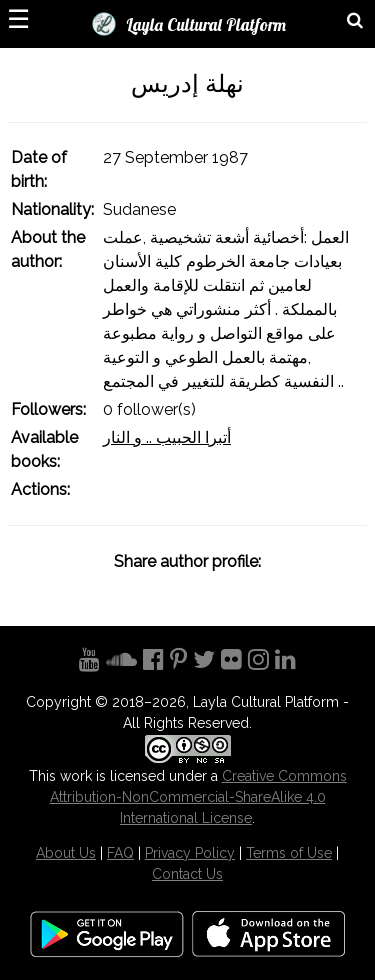 The width and height of the screenshot is (375, 980). What do you see at coordinates (66, 853) in the screenshot?
I see `About Us` at bounding box center [66, 853].